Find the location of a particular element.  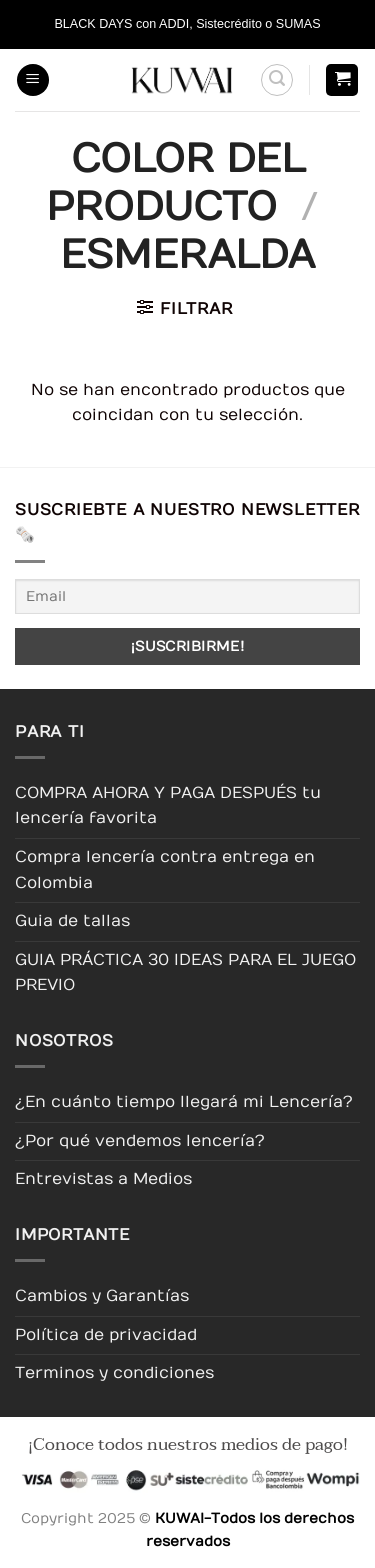

Compra lencería contra entrega en Colombia is located at coordinates (165, 870).